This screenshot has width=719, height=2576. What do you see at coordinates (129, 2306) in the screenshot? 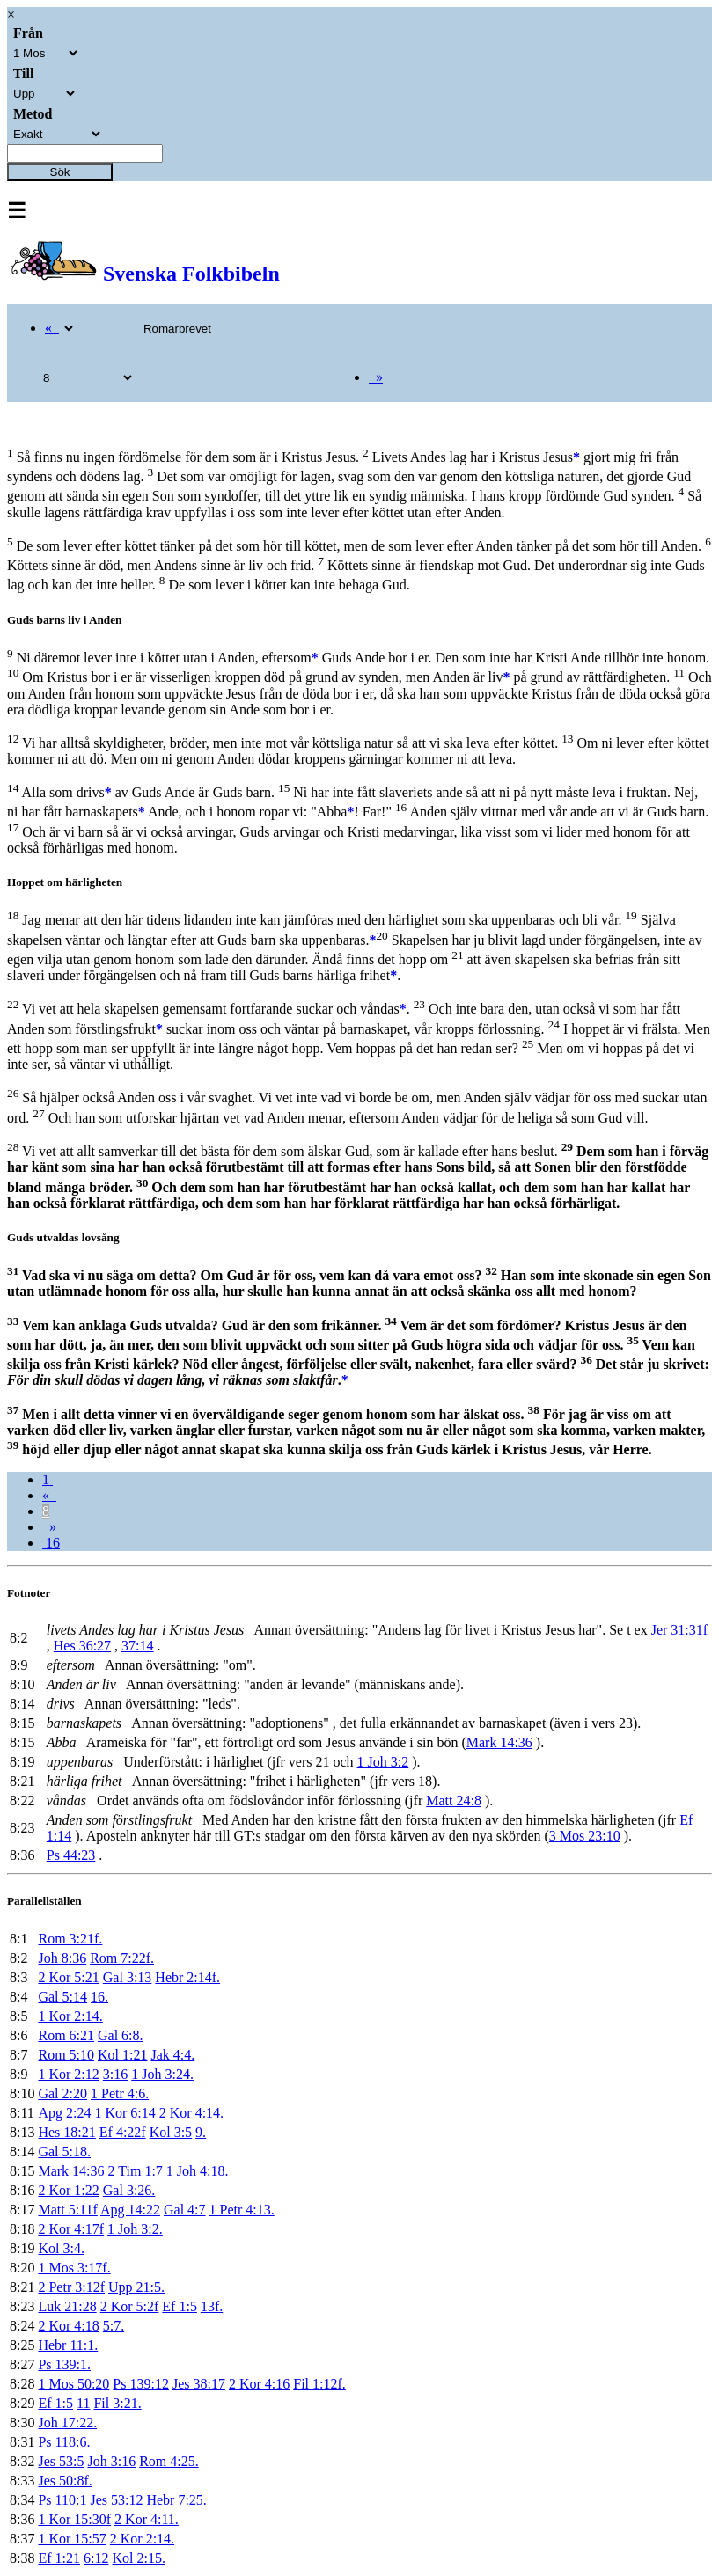
I see `2 Kor 5:2f` at bounding box center [129, 2306].